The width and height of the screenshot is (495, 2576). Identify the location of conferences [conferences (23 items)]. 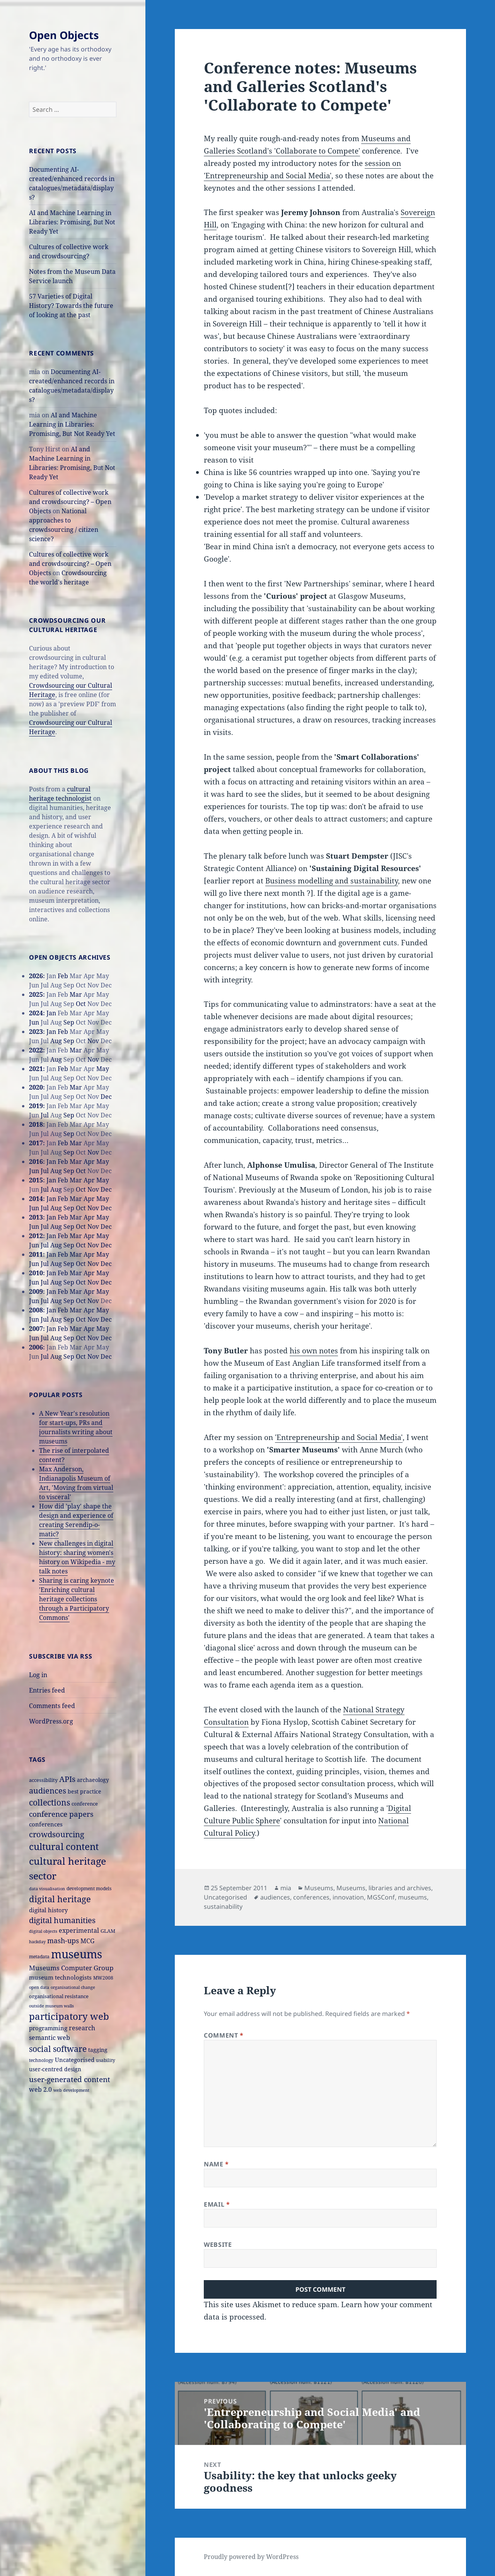
(46, 1824).